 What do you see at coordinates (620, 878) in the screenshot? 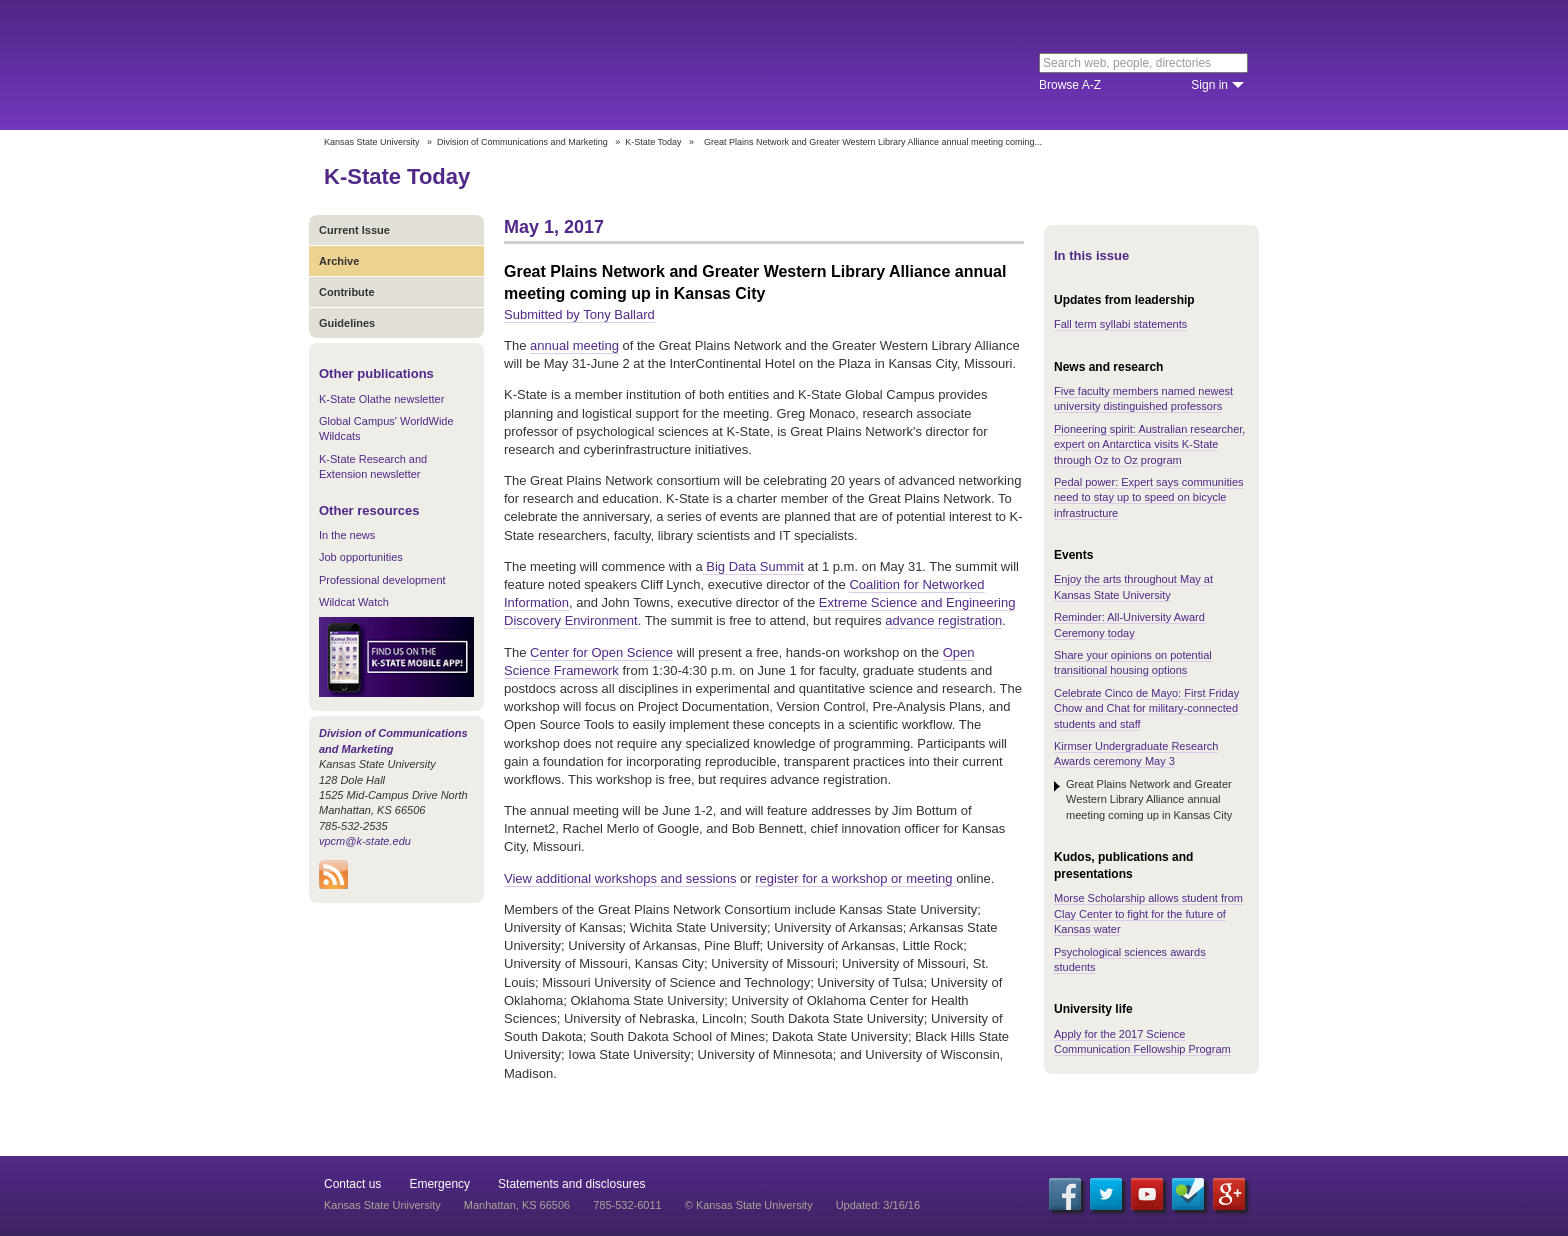
I see `View additional workshops and sessions` at bounding box center [620, 878].